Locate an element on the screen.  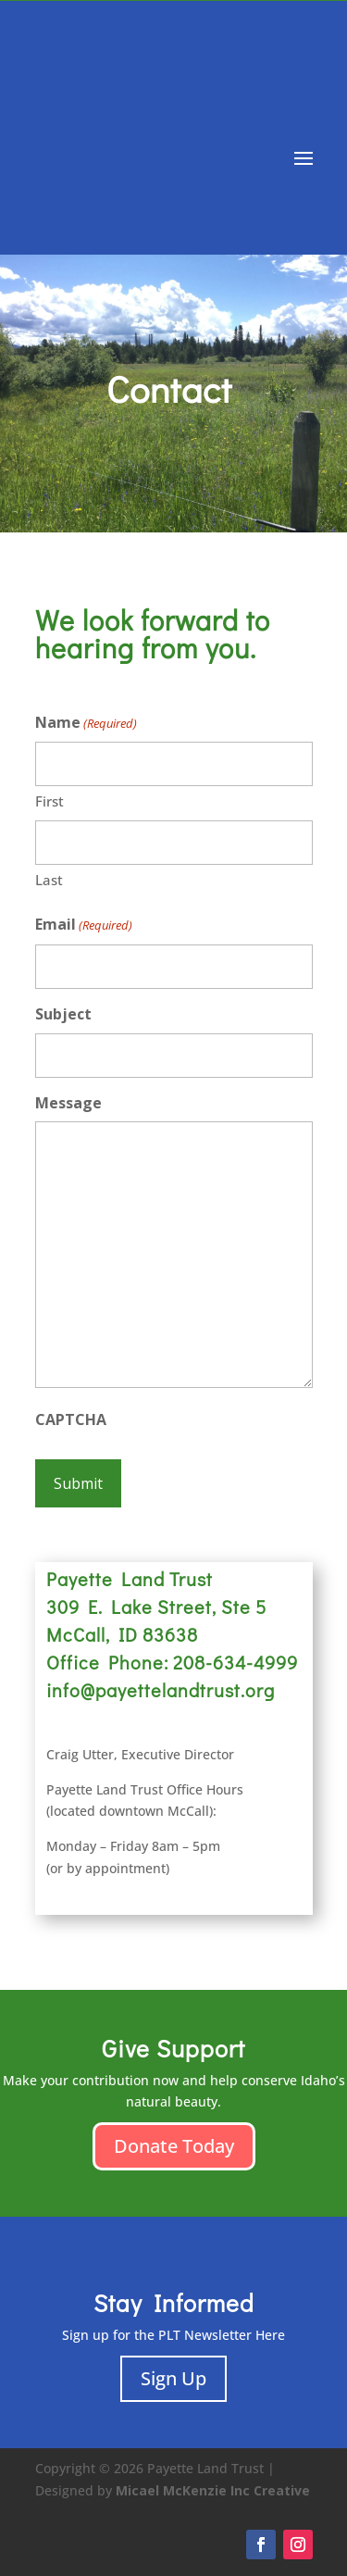
Subject is located at coordinates (63, 1014).